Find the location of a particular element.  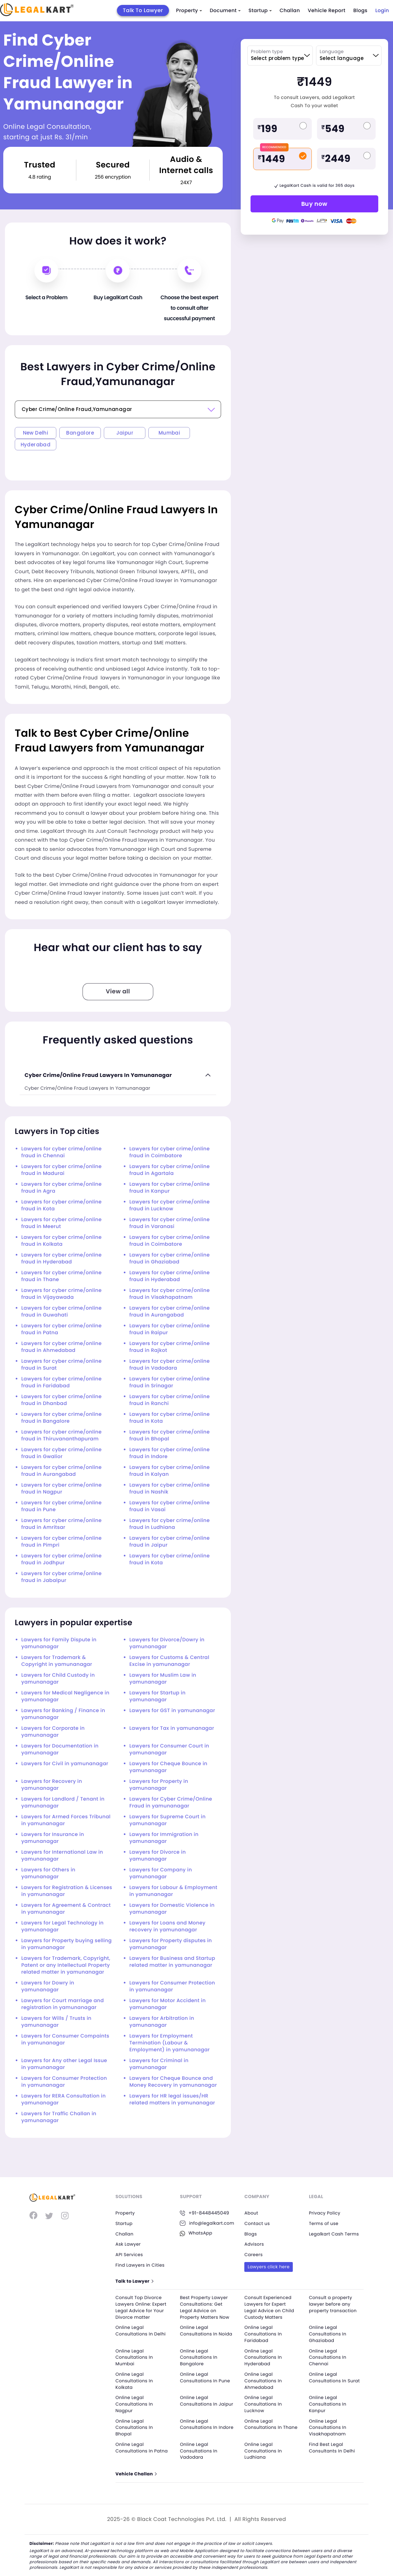

Online Legal Consultations In Hyderabad is located at coordinates (263, 2356).